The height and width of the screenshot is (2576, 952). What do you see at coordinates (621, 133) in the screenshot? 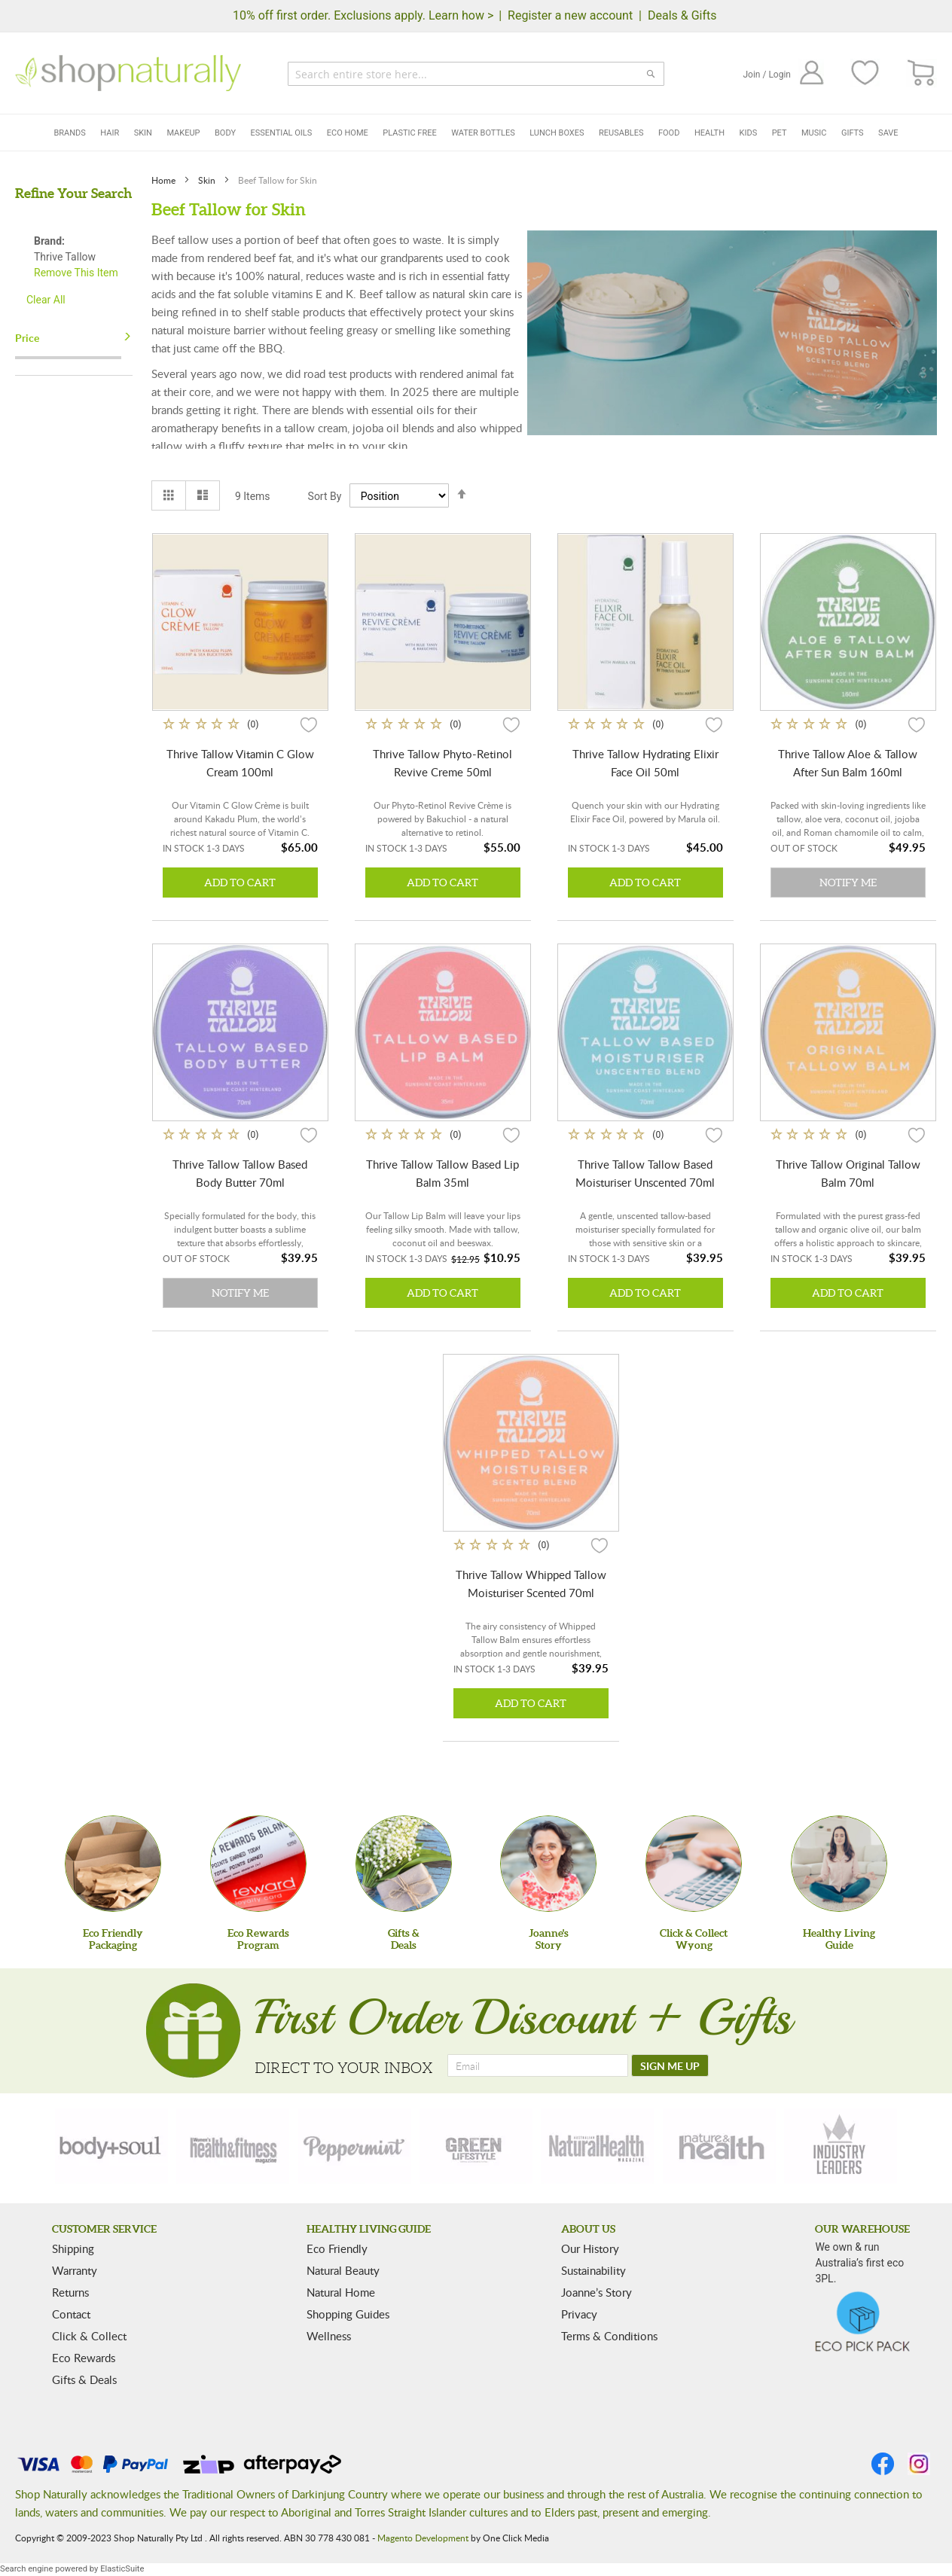
I see `Reusables` at bounding box center [621, 133].